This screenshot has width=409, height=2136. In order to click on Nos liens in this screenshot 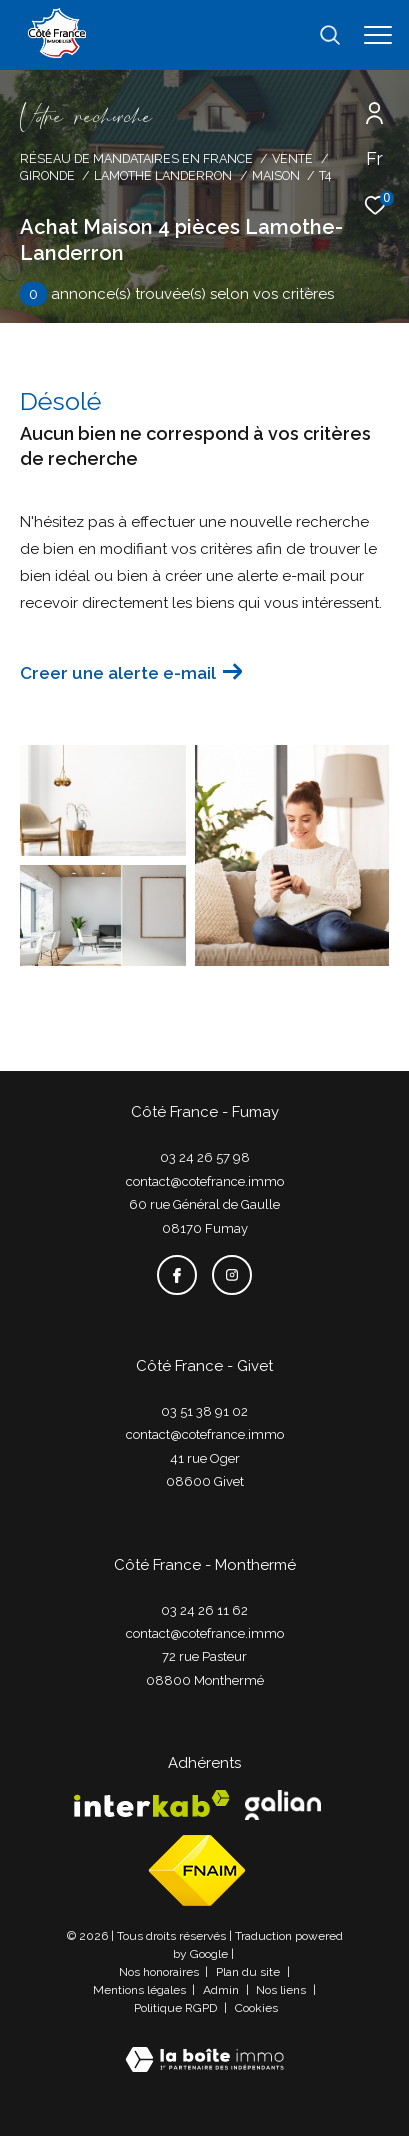, I will do `click(282, 1990)`.